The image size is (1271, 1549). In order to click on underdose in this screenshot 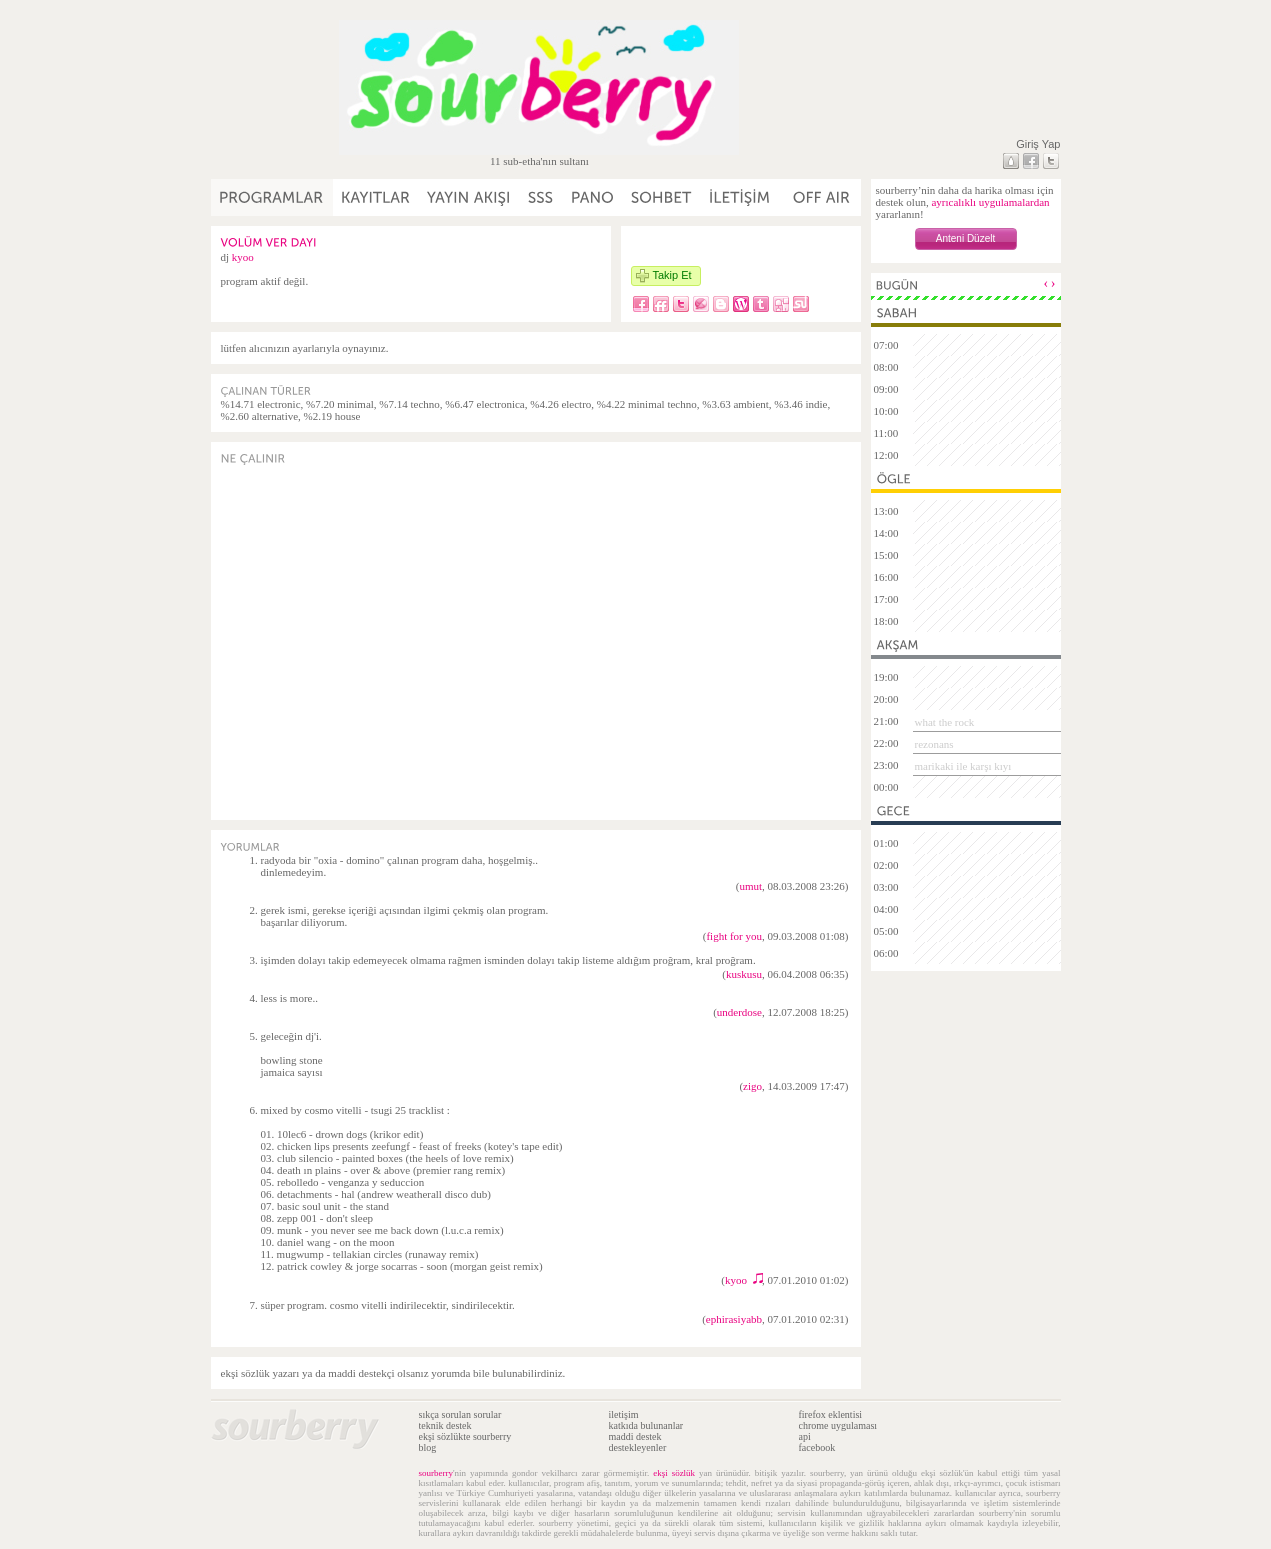, I will do `click(739, 1012)`.